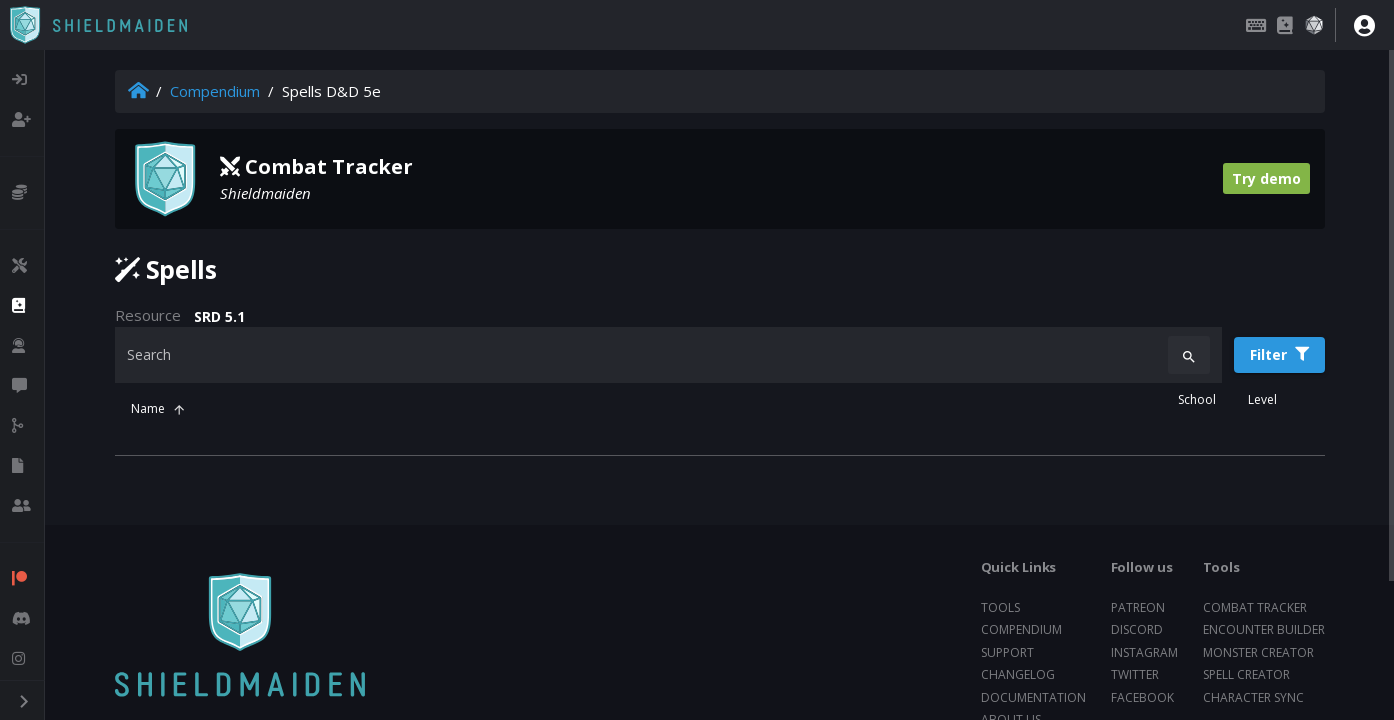 The width and height of the screenshot is (1394, 720). I want to click on [Compendium], so click(1285, 25).